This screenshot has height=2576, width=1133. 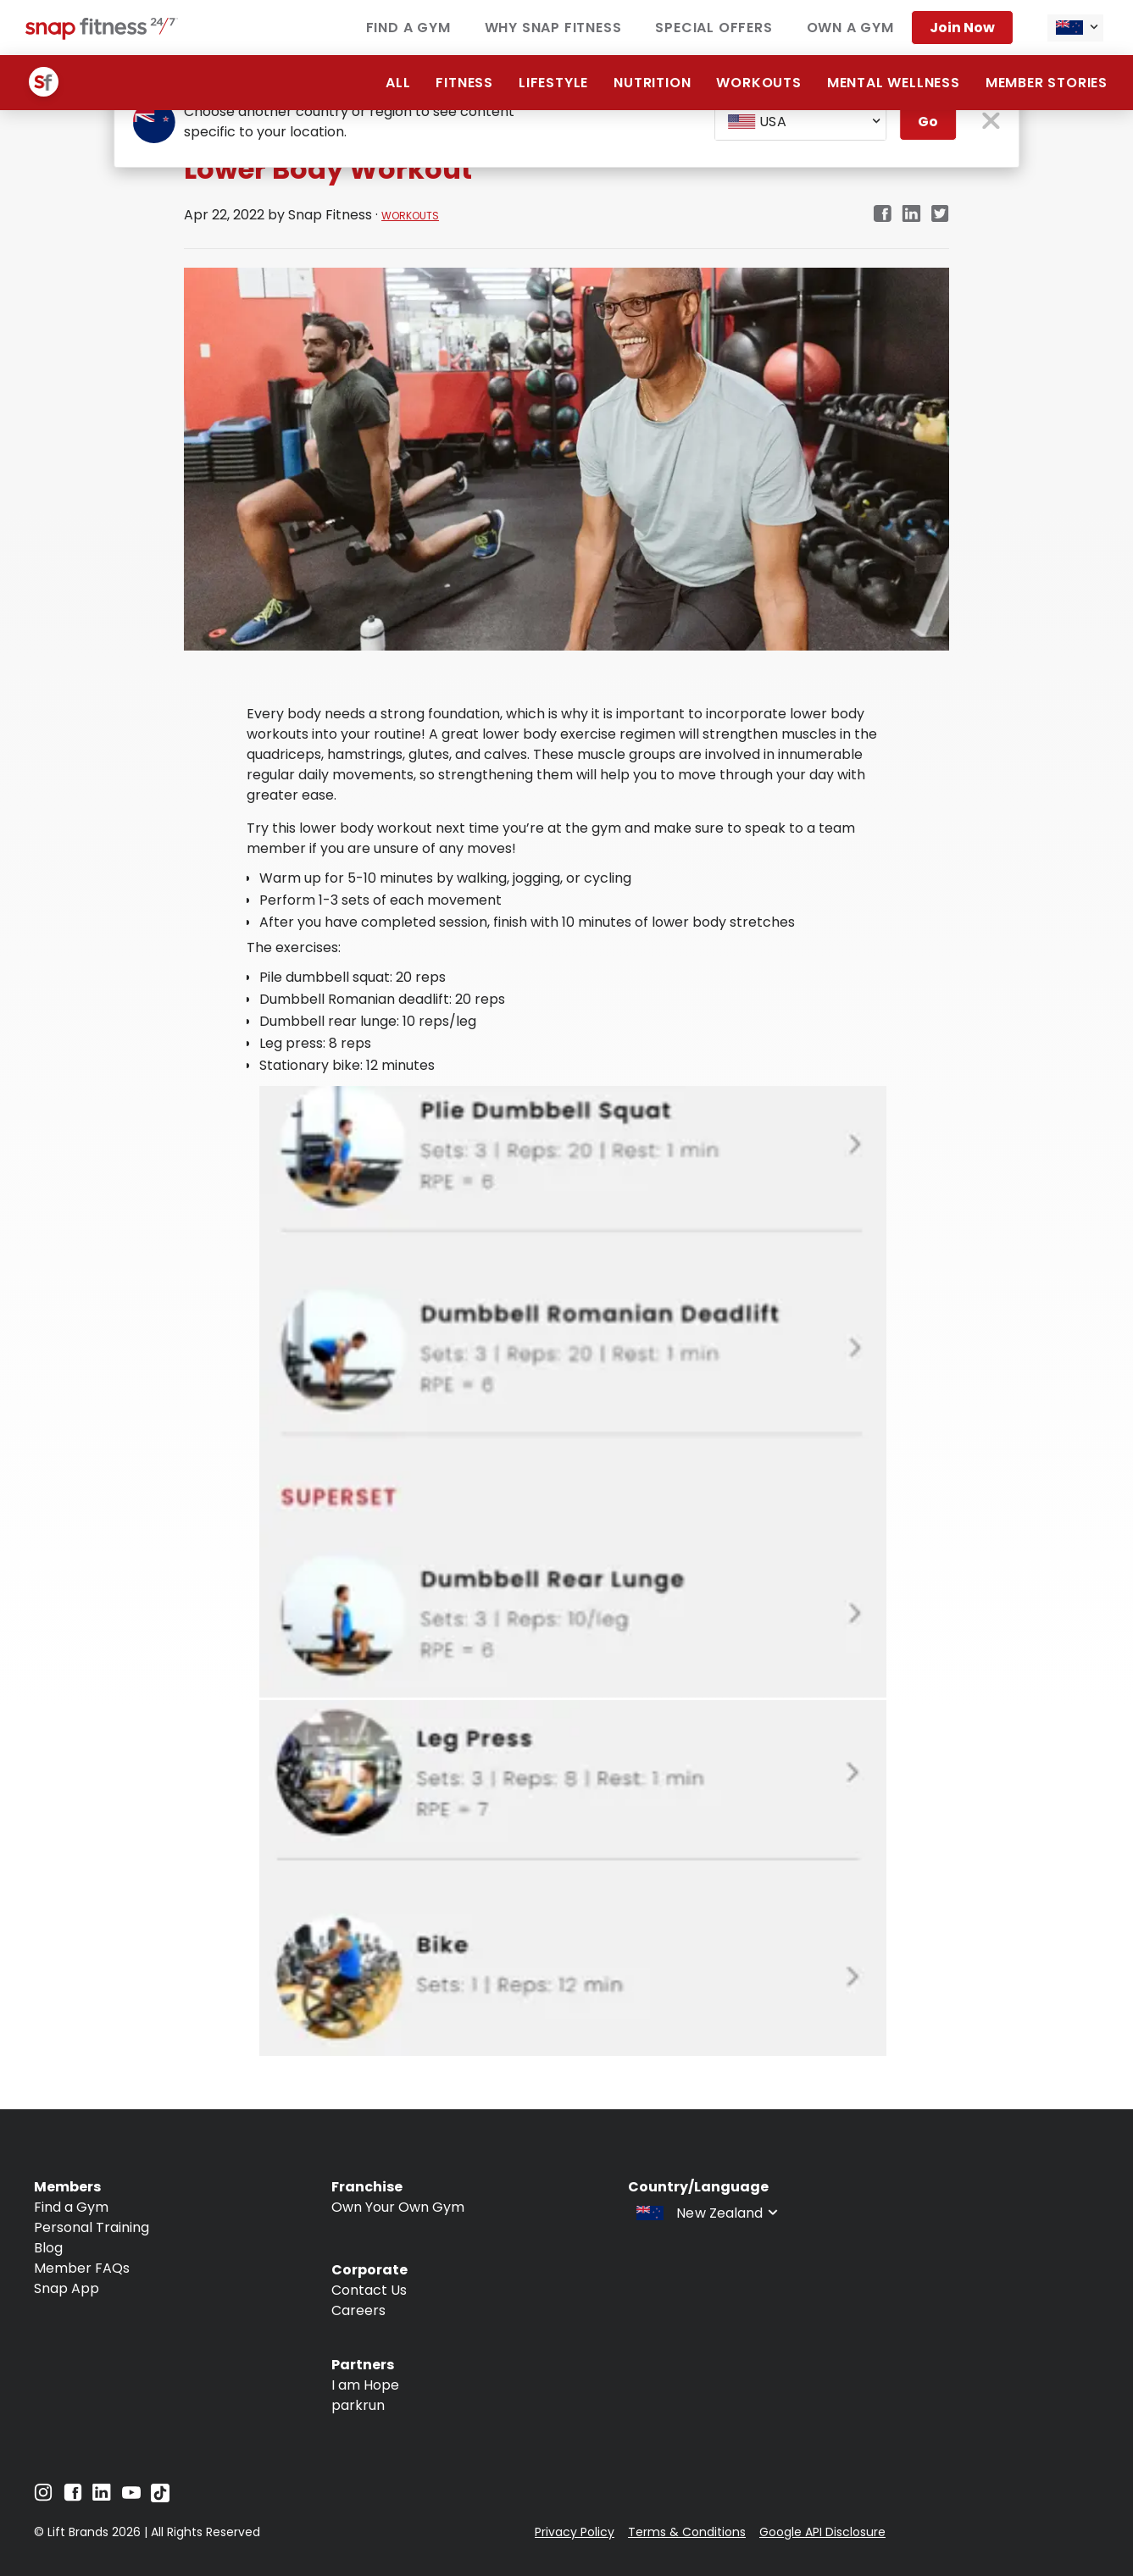 What do you see at coordinates (991, 122) in the screenshot?
I see `[close pop-up button]` at bounding box center [991, 122].